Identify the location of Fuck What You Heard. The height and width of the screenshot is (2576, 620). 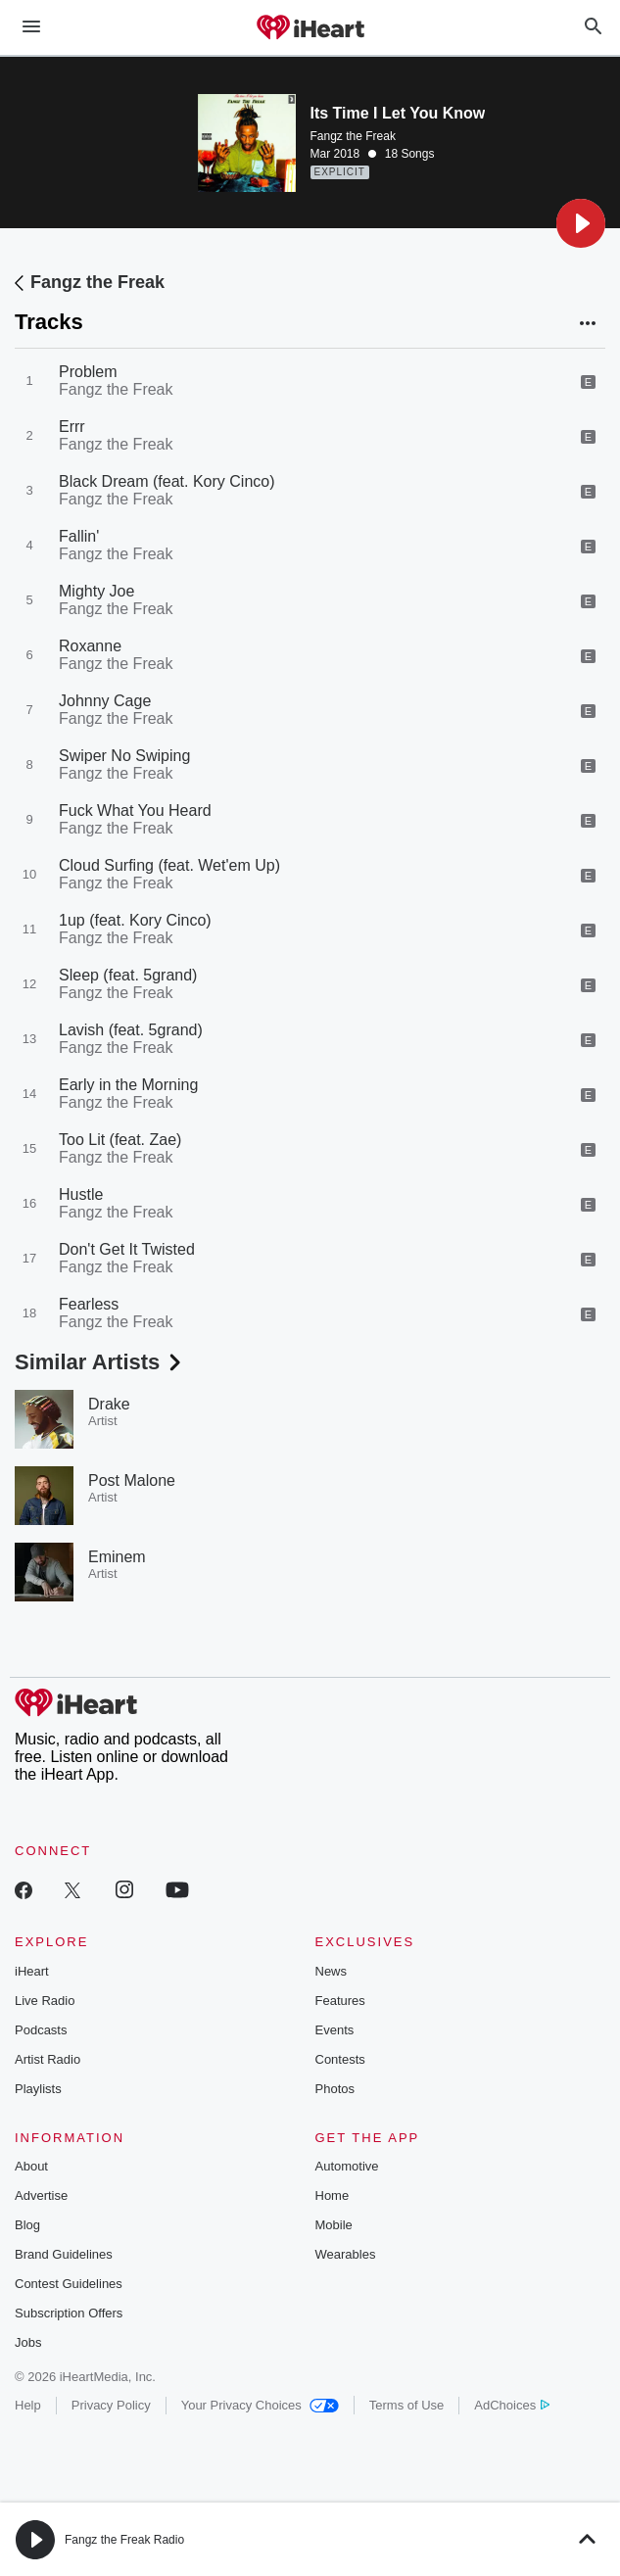
(135, 810).